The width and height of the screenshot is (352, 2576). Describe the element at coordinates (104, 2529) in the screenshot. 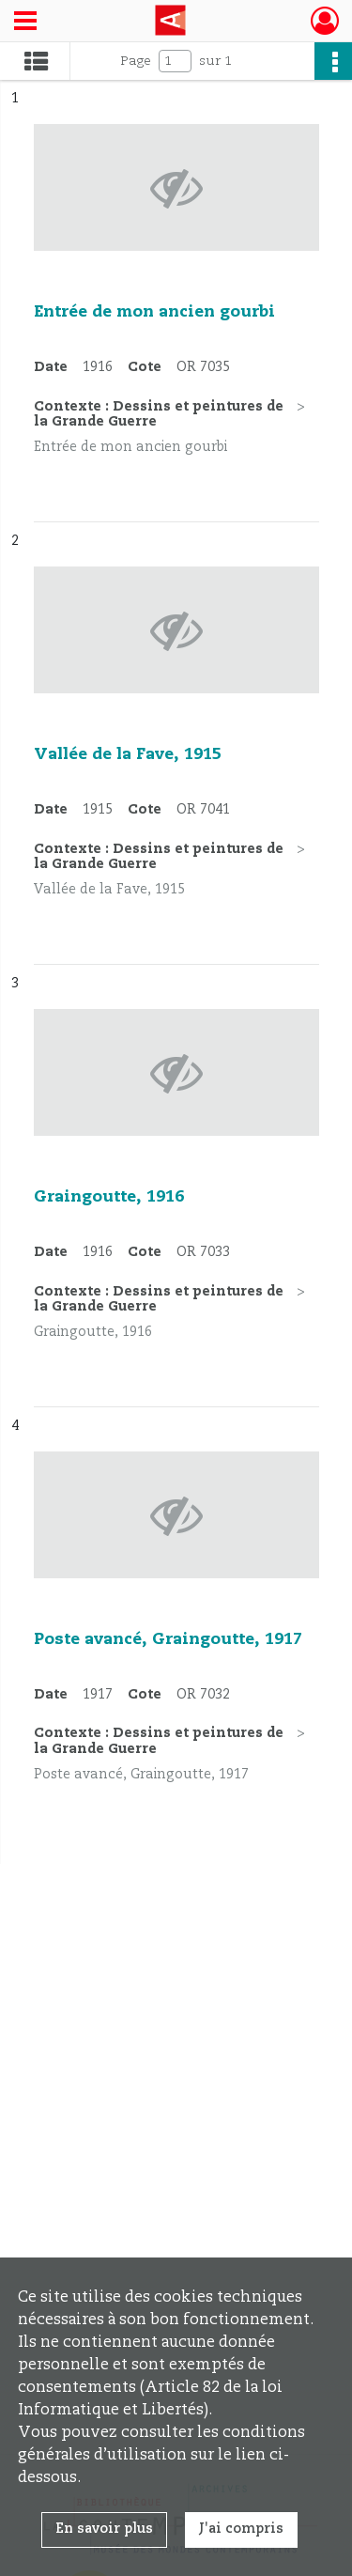

I see `En savoir plus` at that location.